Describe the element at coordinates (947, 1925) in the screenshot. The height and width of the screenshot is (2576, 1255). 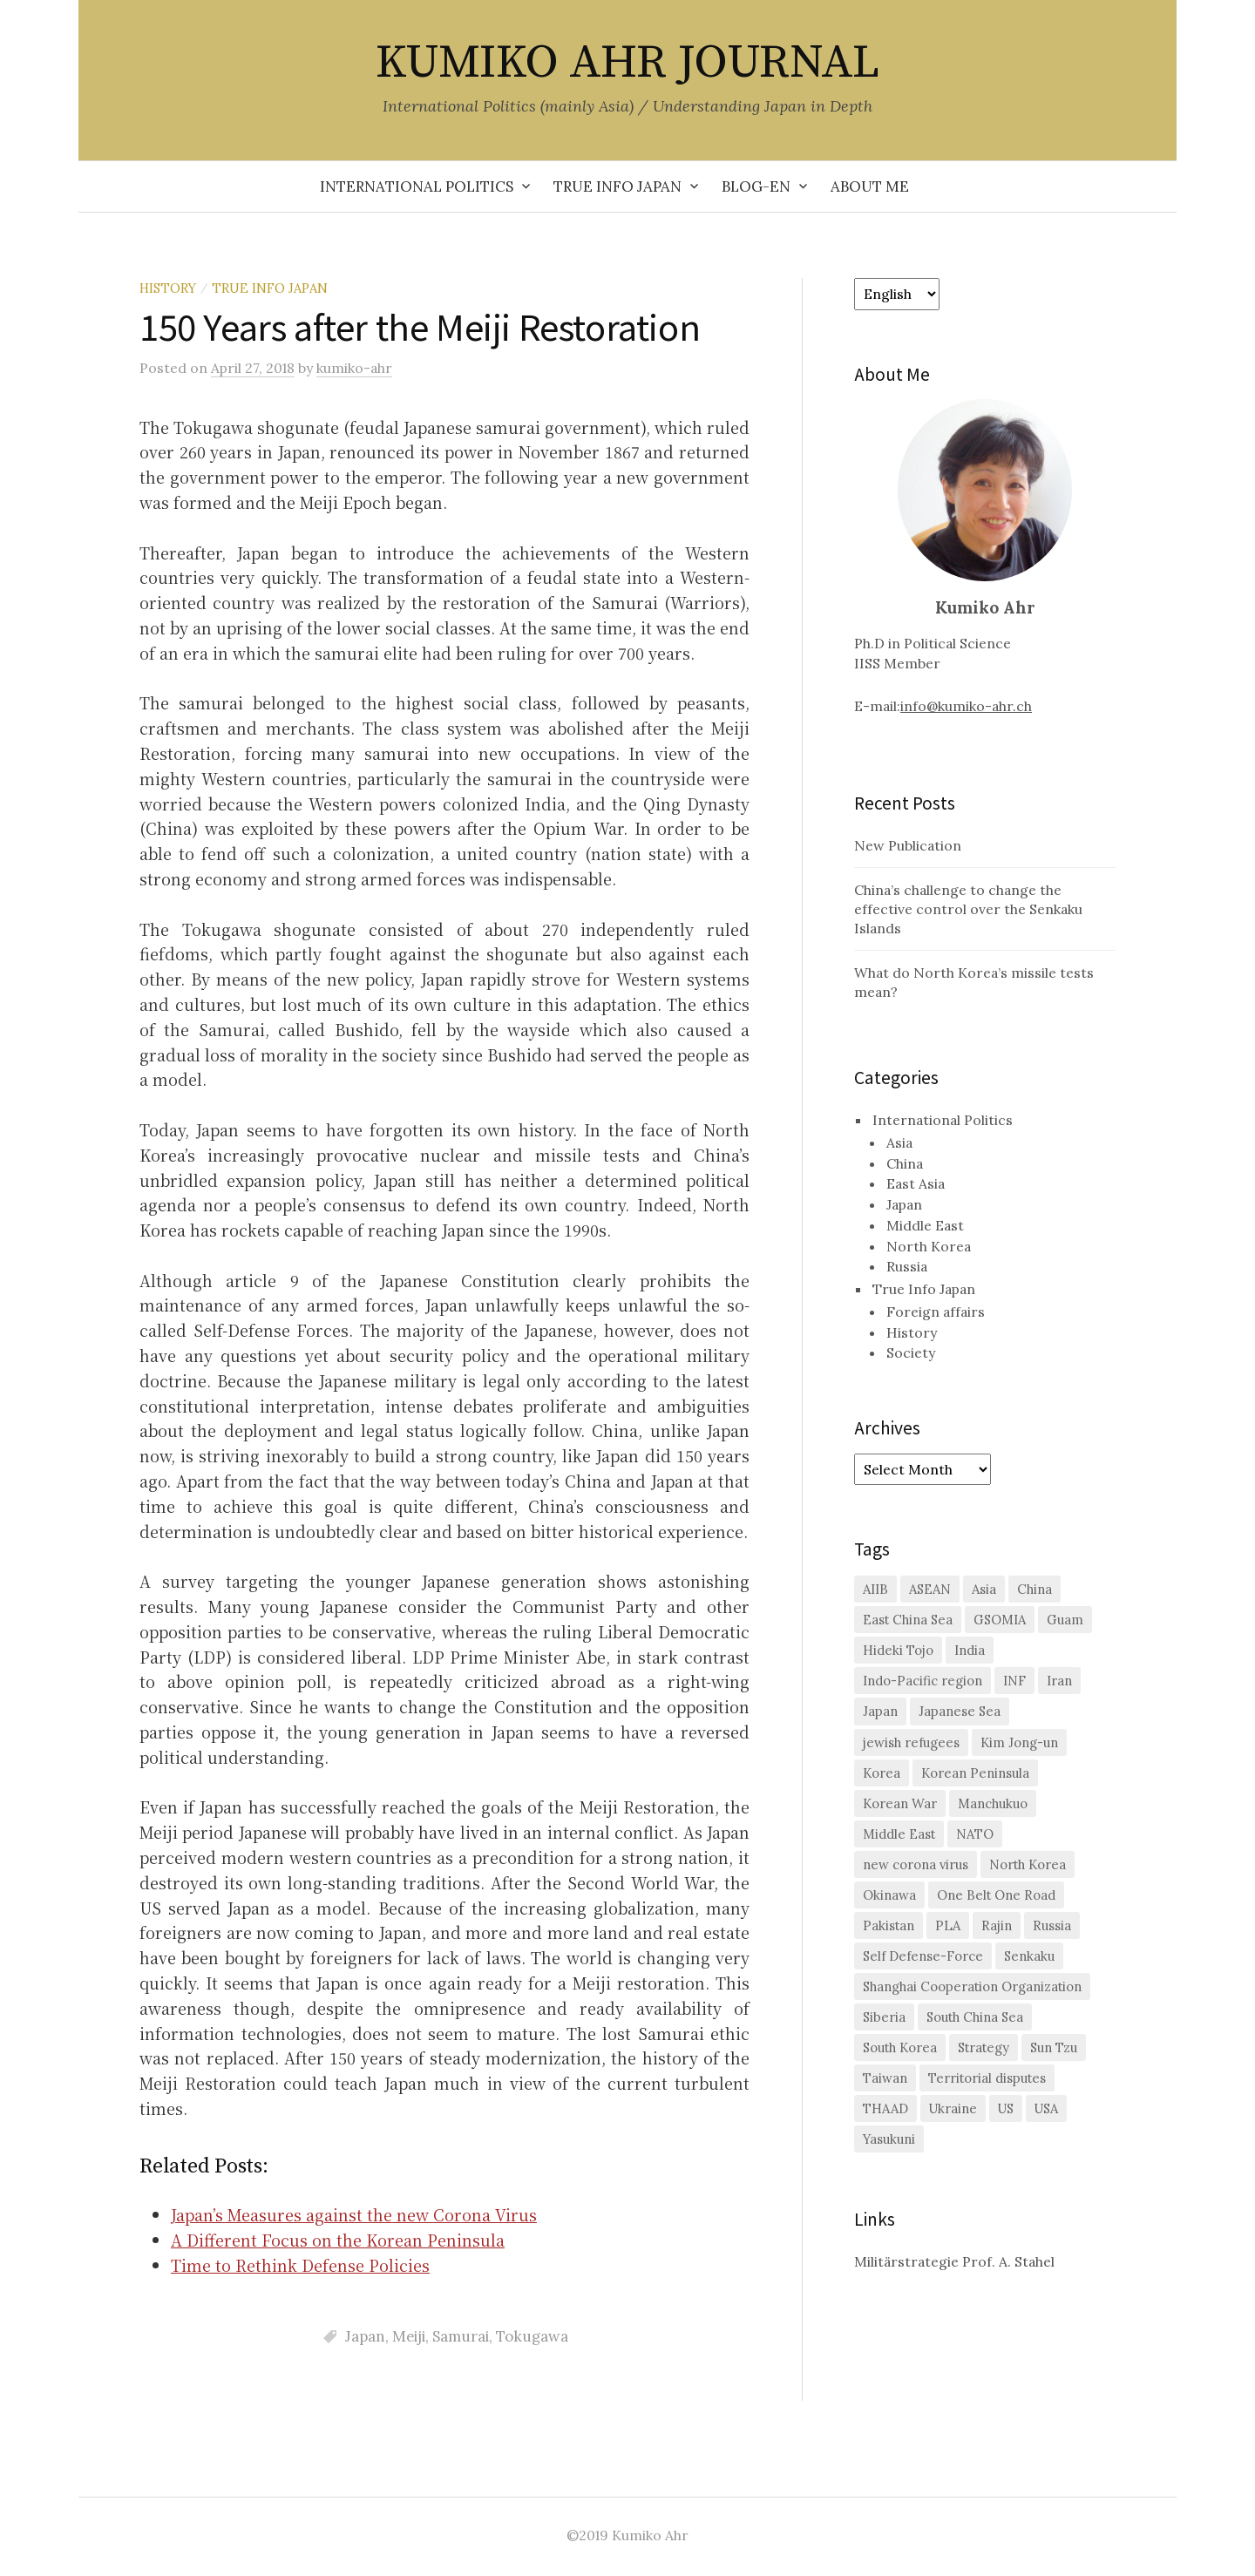
I see `PLA [PLA (1 item)]` at that location.